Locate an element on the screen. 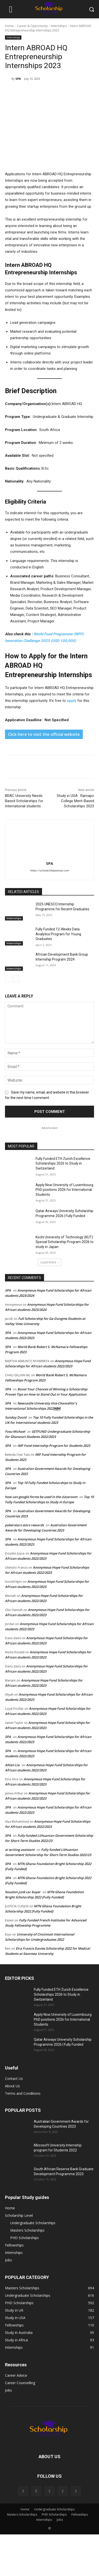  Masters Scholarships is located at coordinates (27, 2230).